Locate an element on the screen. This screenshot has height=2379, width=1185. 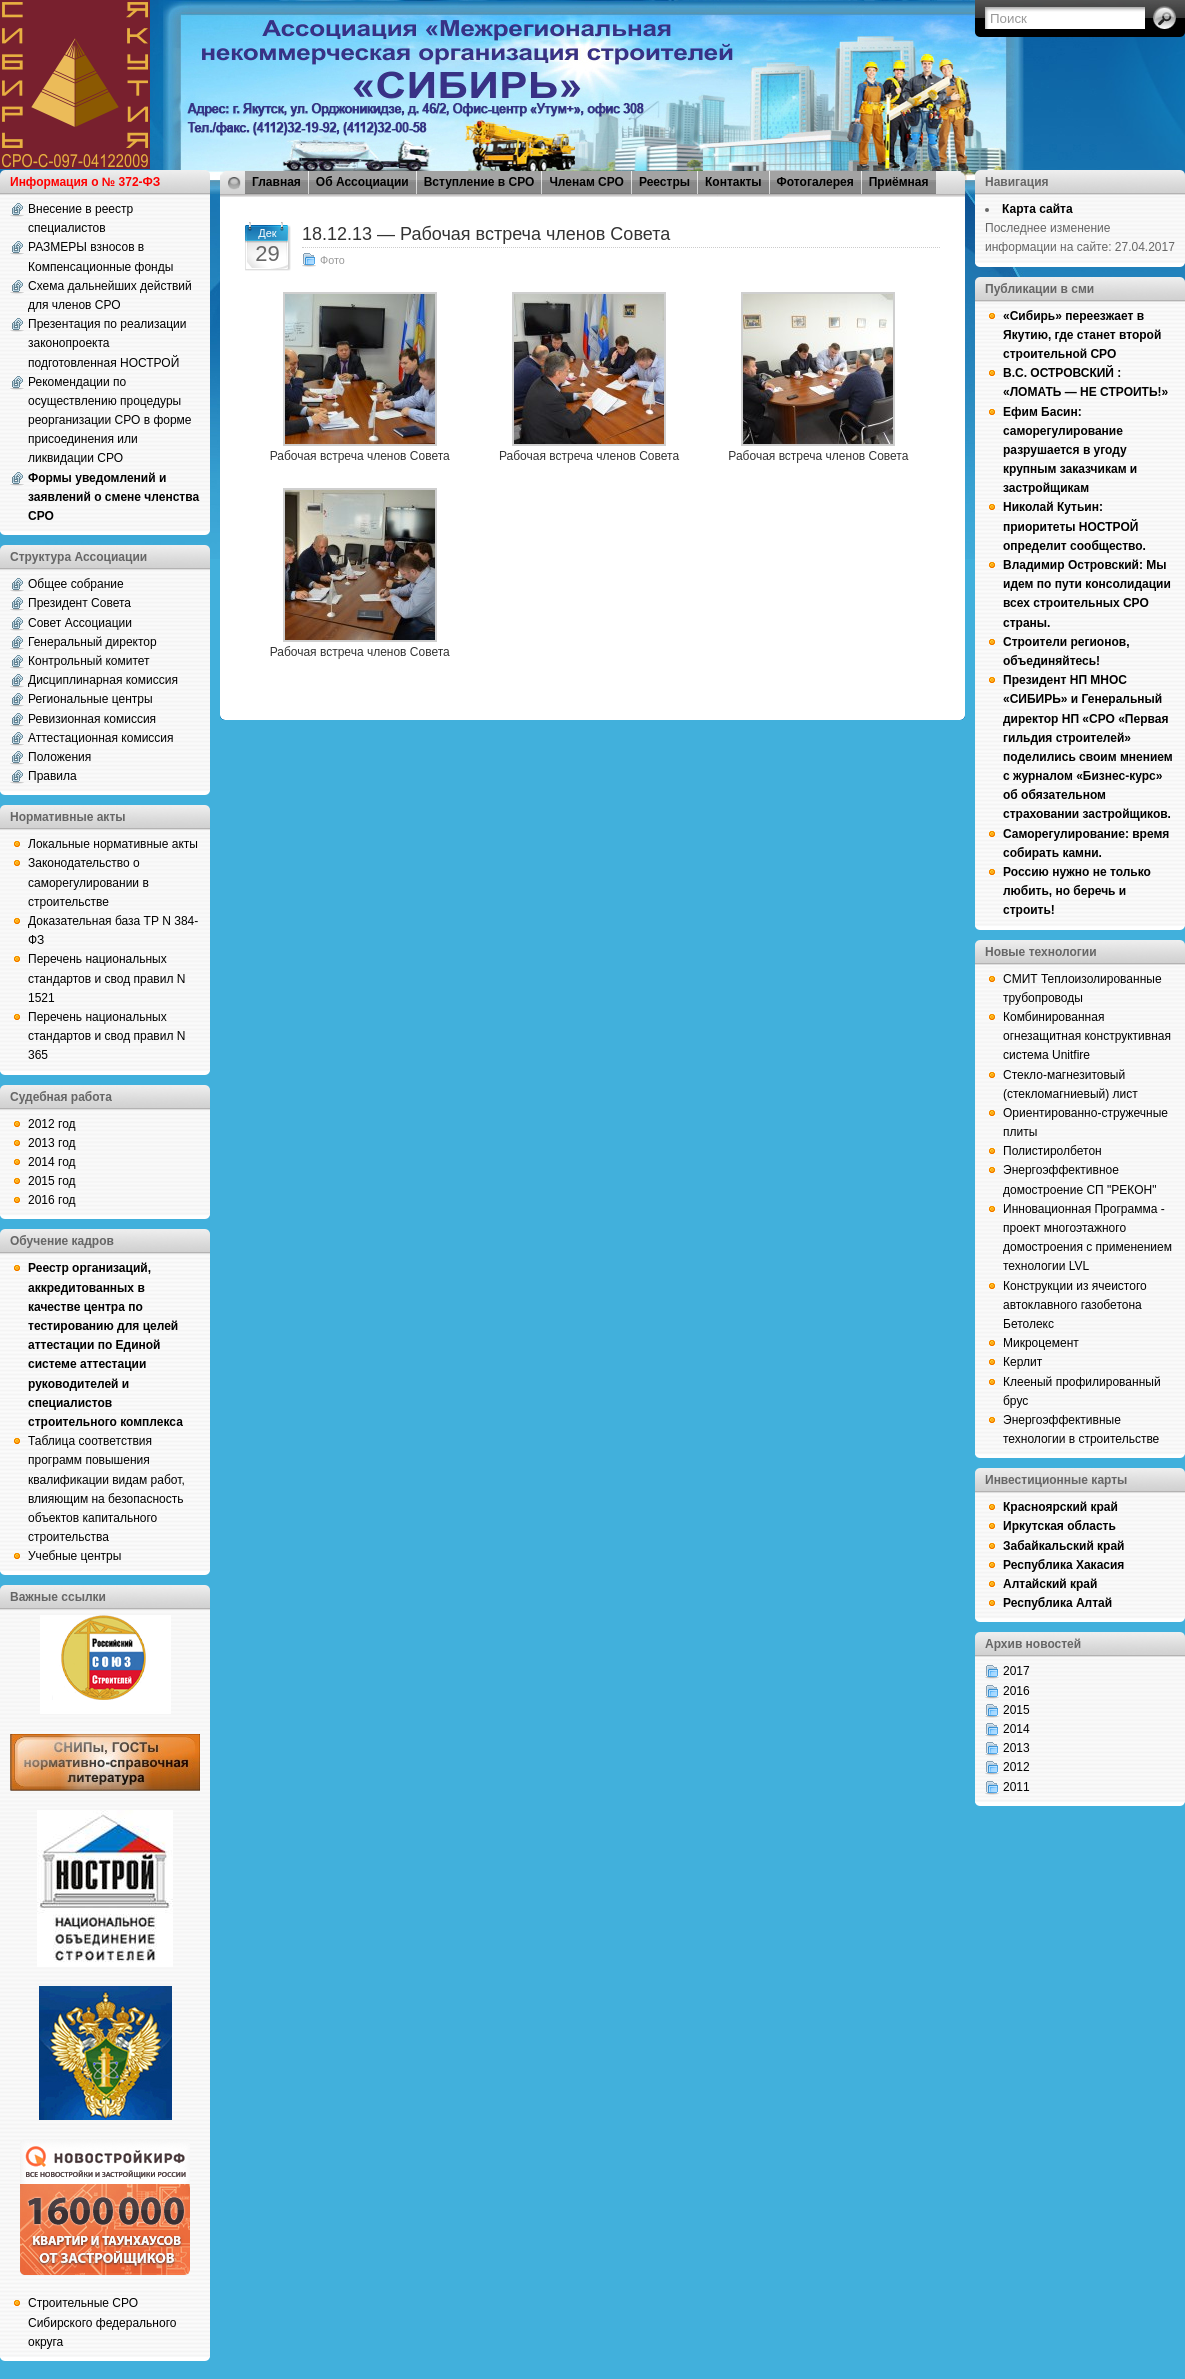
Членам СРО is located at coordinates (586, 182).